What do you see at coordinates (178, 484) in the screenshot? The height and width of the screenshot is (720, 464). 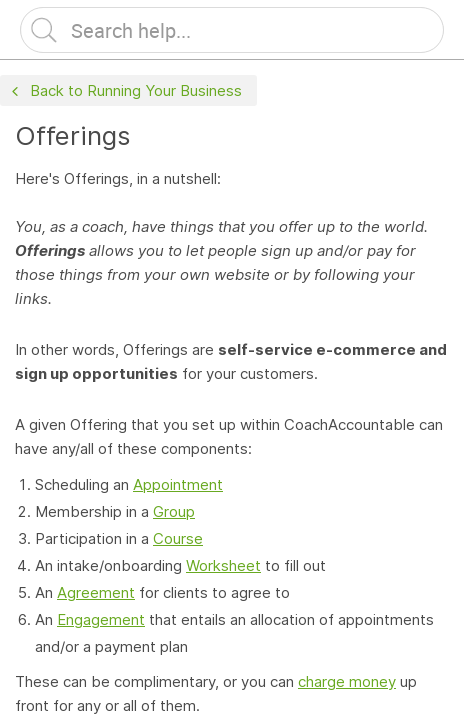 I see `Appointment` at bounding box center [178, 484].